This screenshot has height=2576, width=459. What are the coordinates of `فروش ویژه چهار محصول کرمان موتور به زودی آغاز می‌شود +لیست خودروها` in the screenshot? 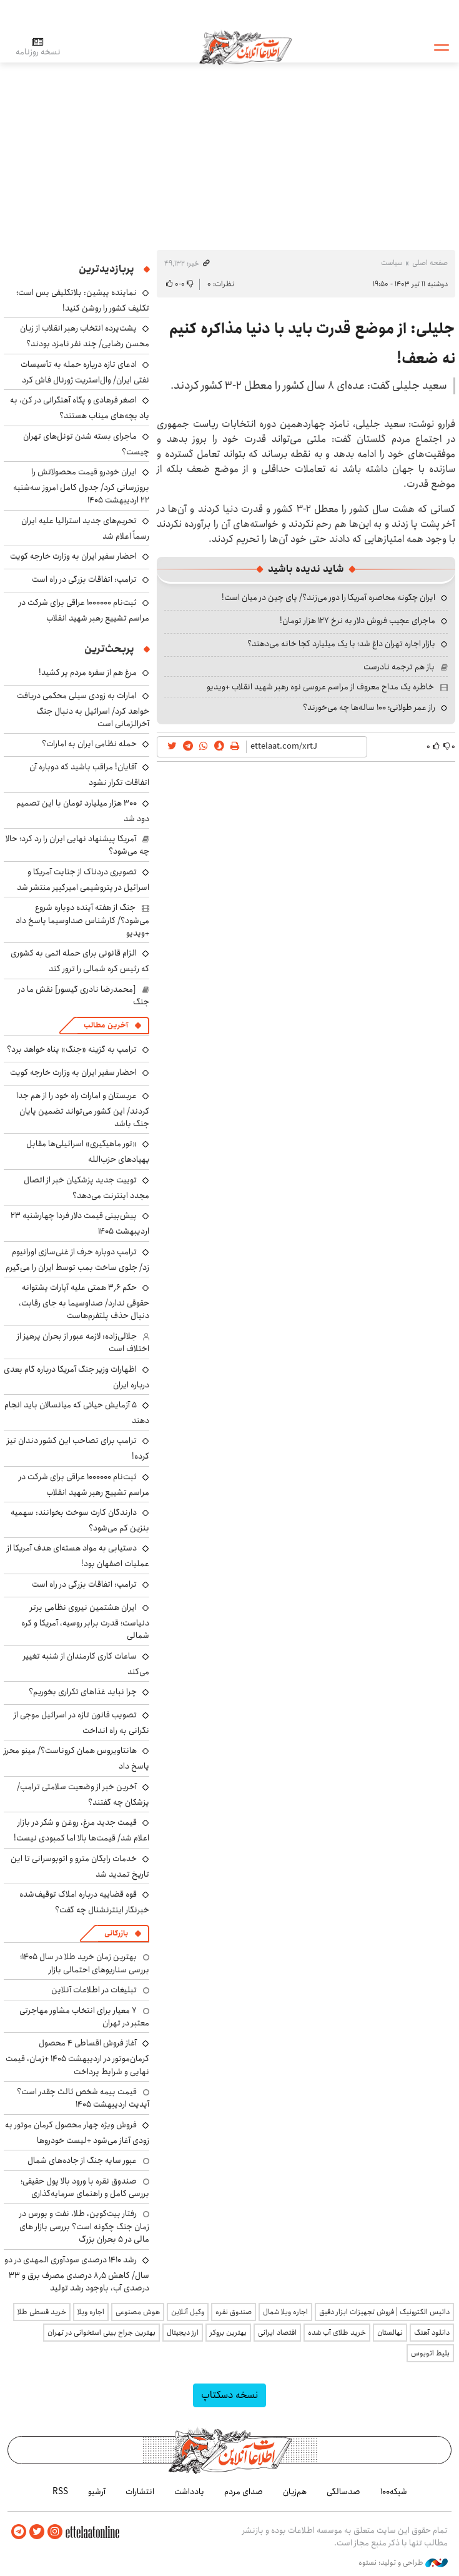 It's located at (77, 2132).